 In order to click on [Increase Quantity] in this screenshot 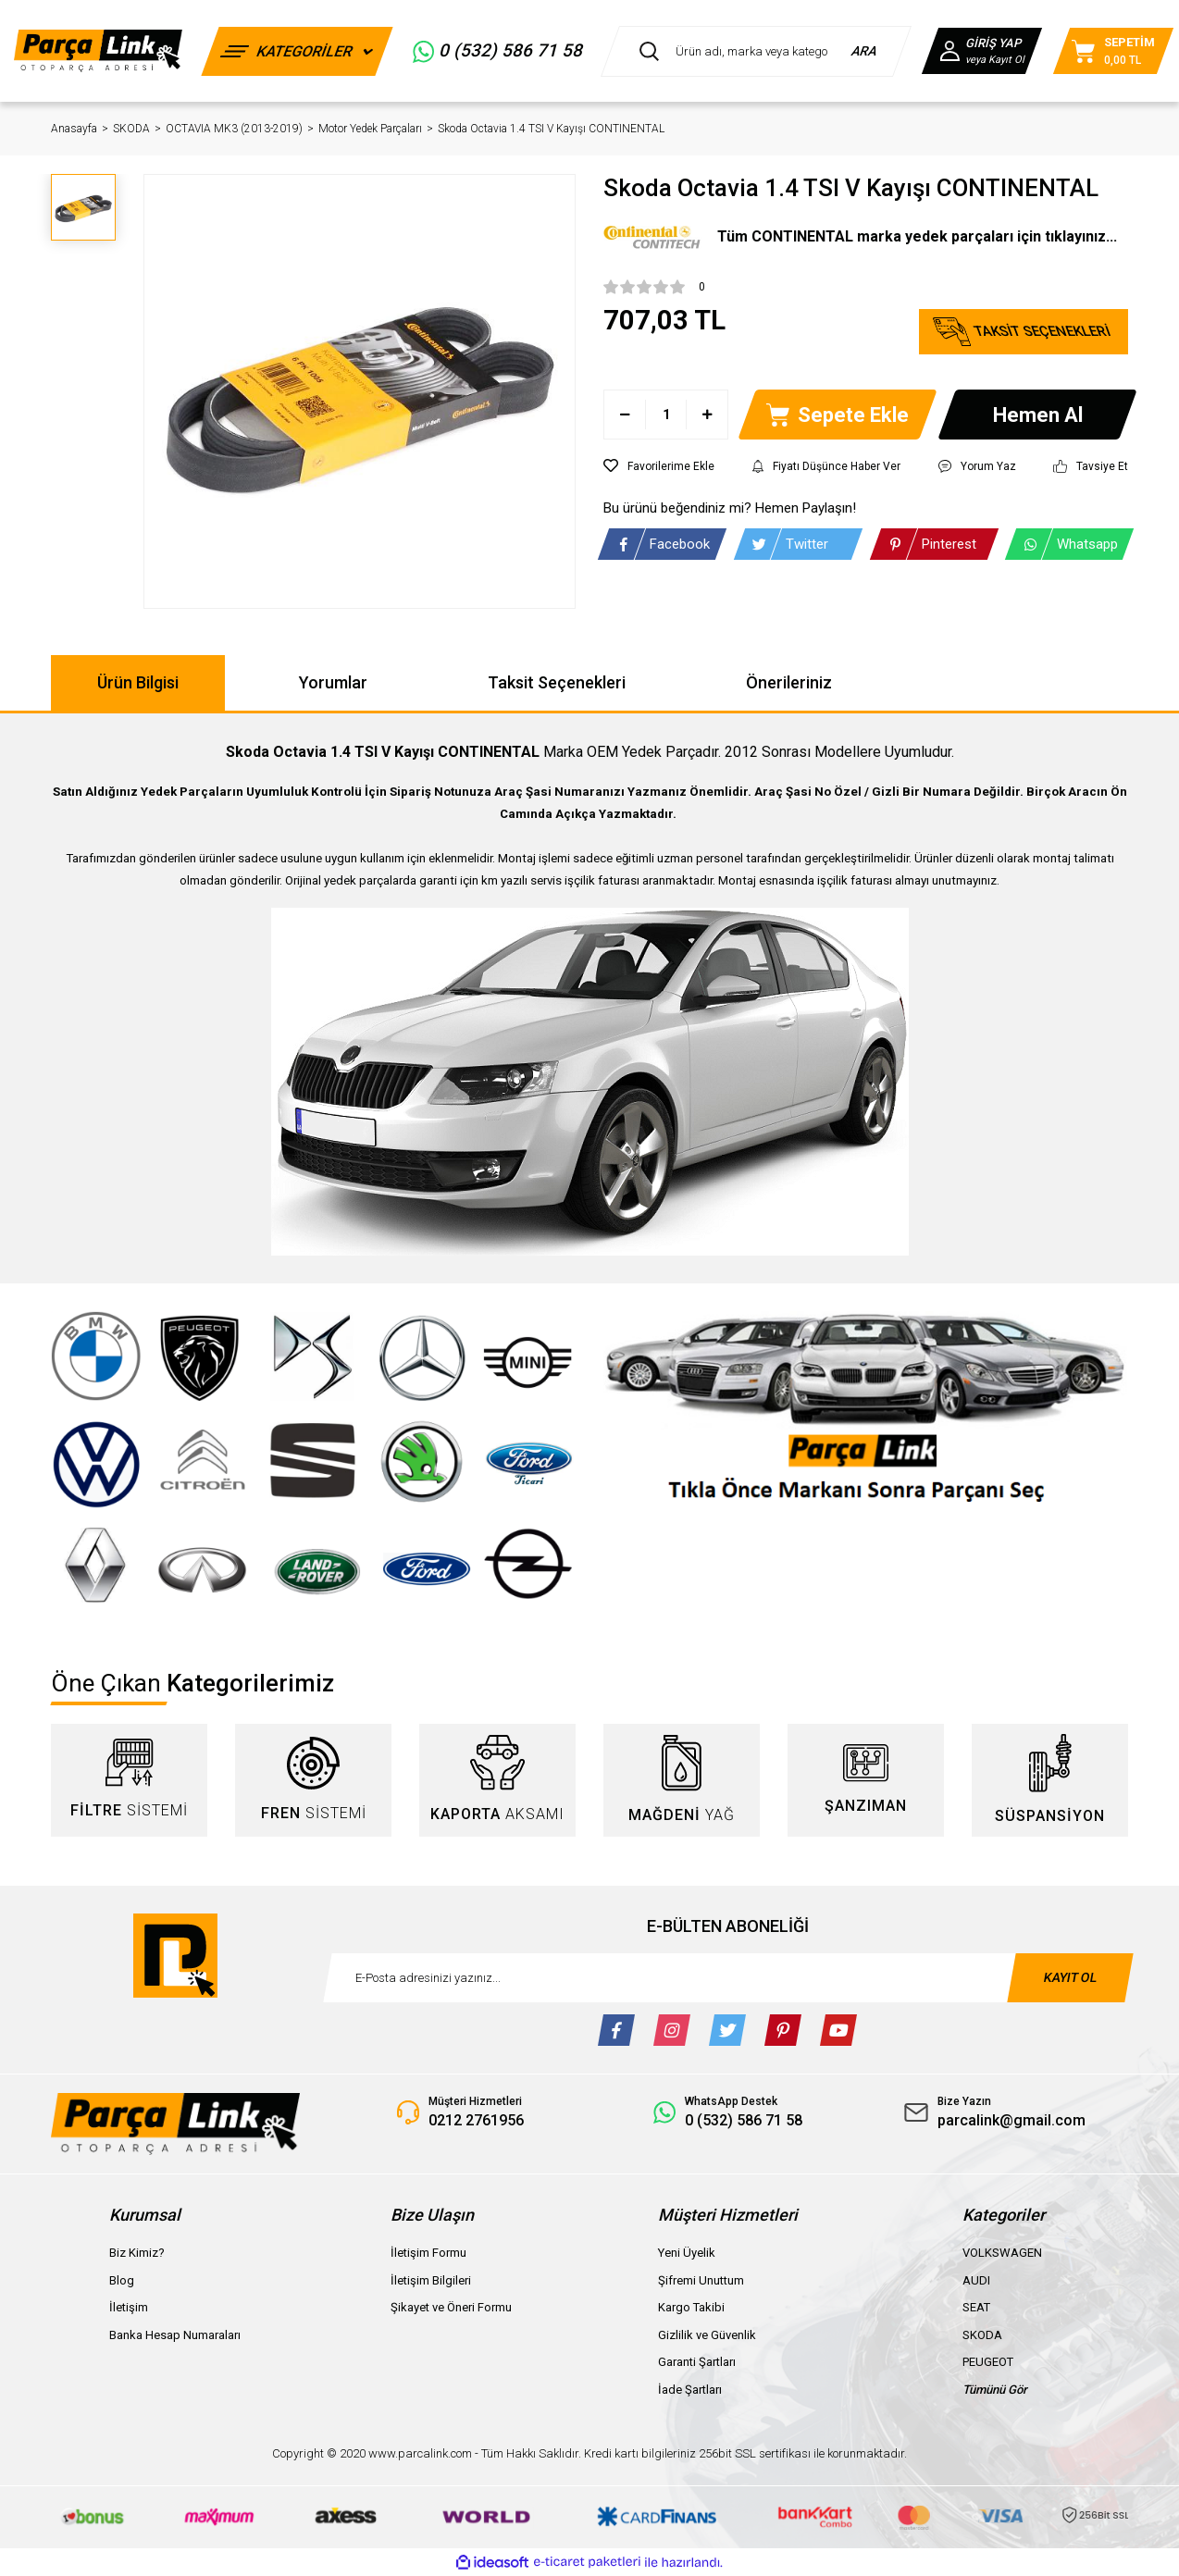, I will do `click(706, 414)`.